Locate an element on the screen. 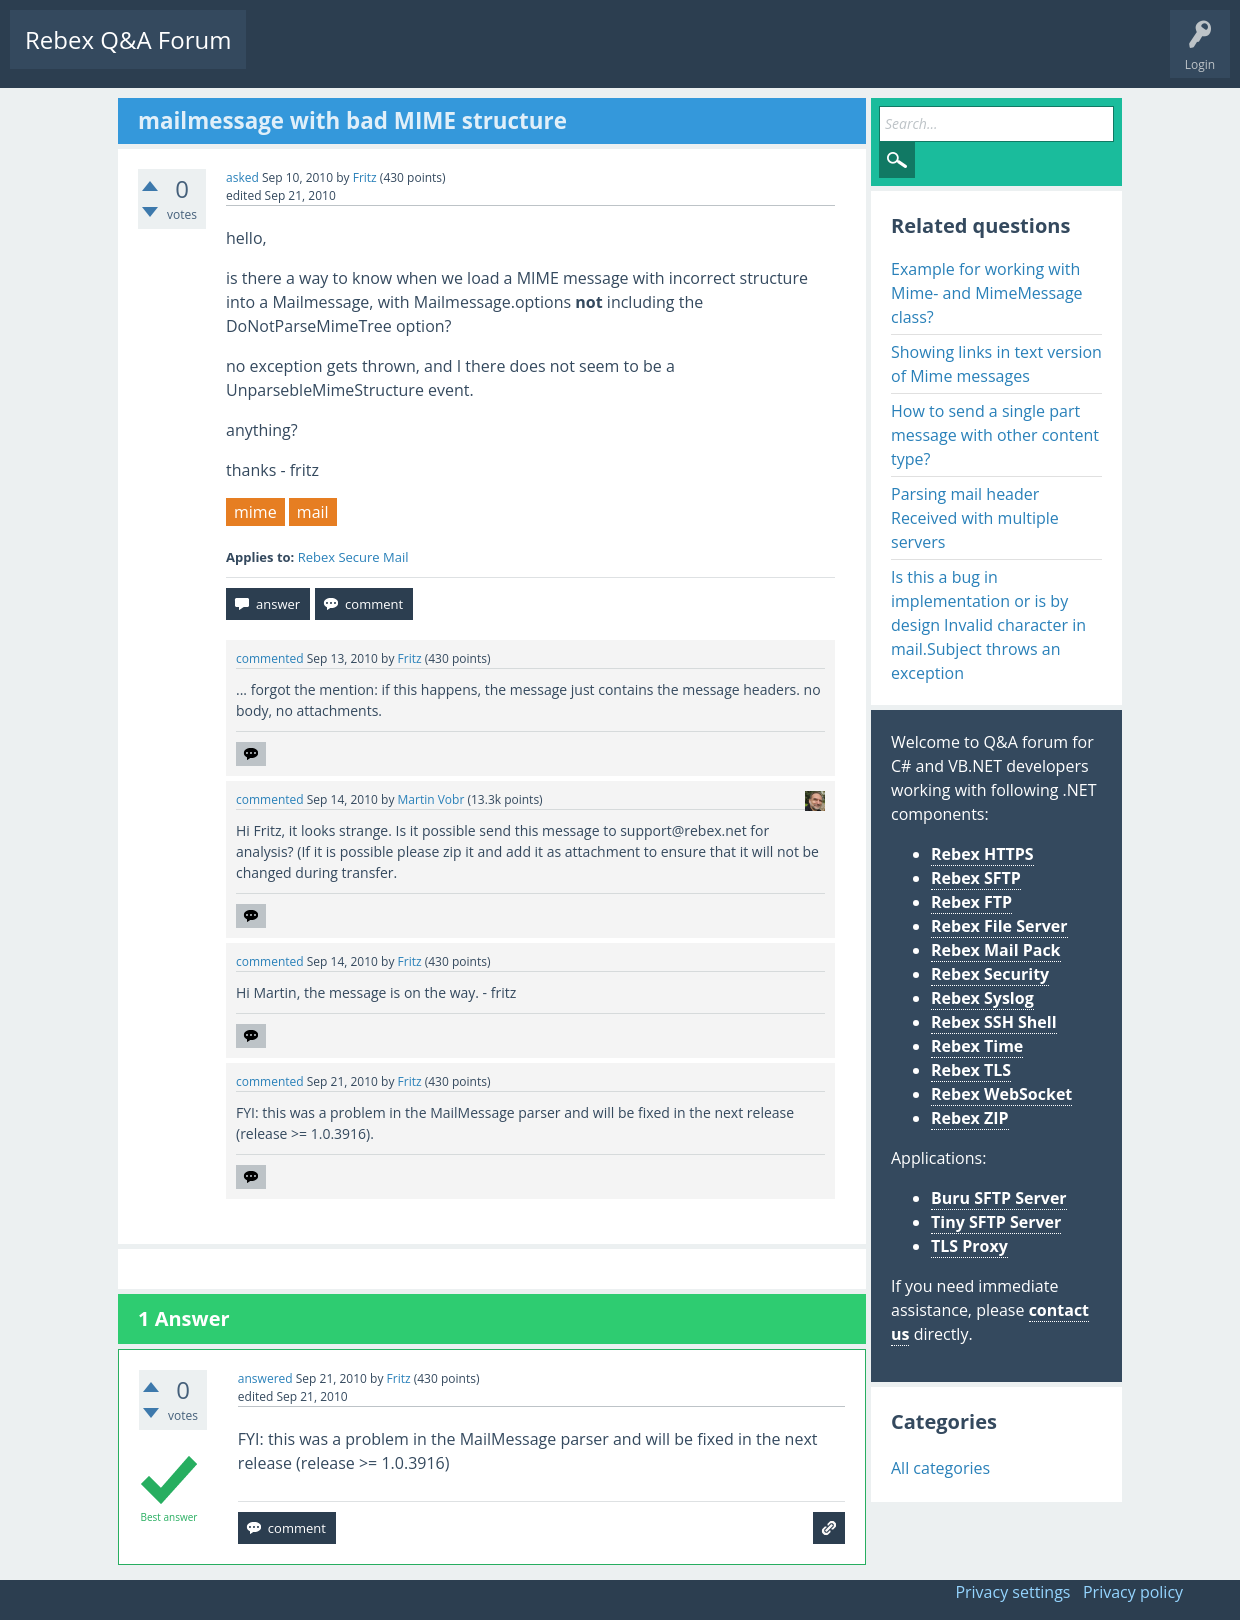 Image resolution: width=1240 pixels, height=1620 pixels. answered is located at coordinates (265, 1378).